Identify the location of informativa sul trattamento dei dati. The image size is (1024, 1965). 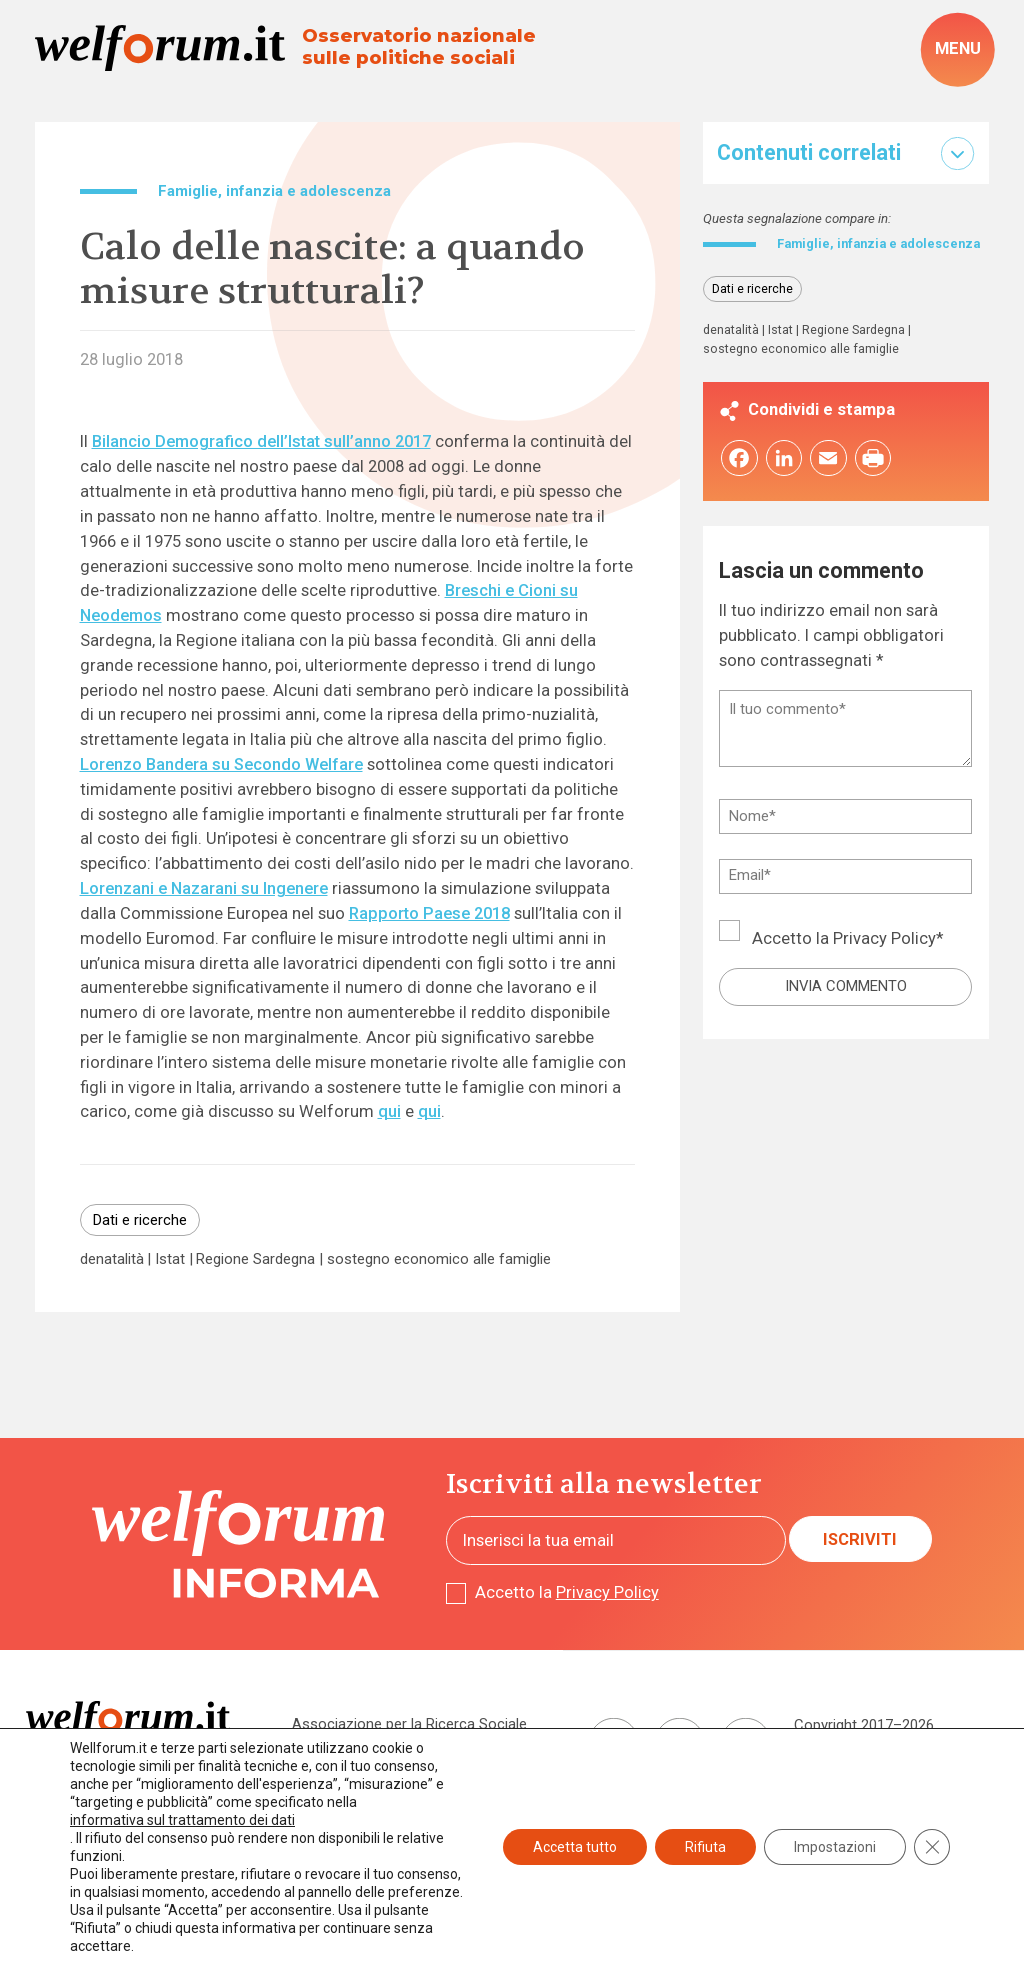
(182, 1820).